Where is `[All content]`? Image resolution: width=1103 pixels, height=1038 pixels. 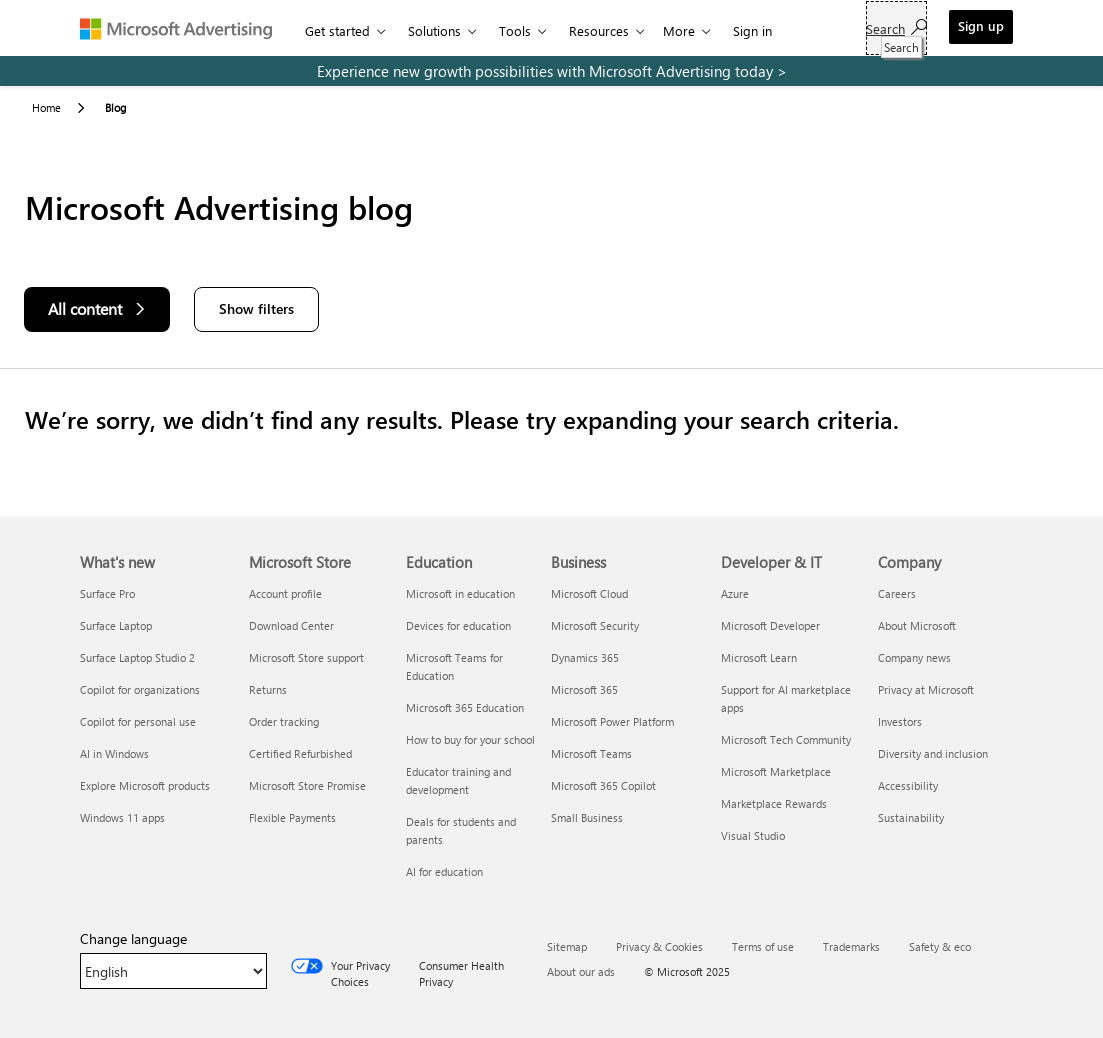 [All content] is located at coordinates (97, 309).